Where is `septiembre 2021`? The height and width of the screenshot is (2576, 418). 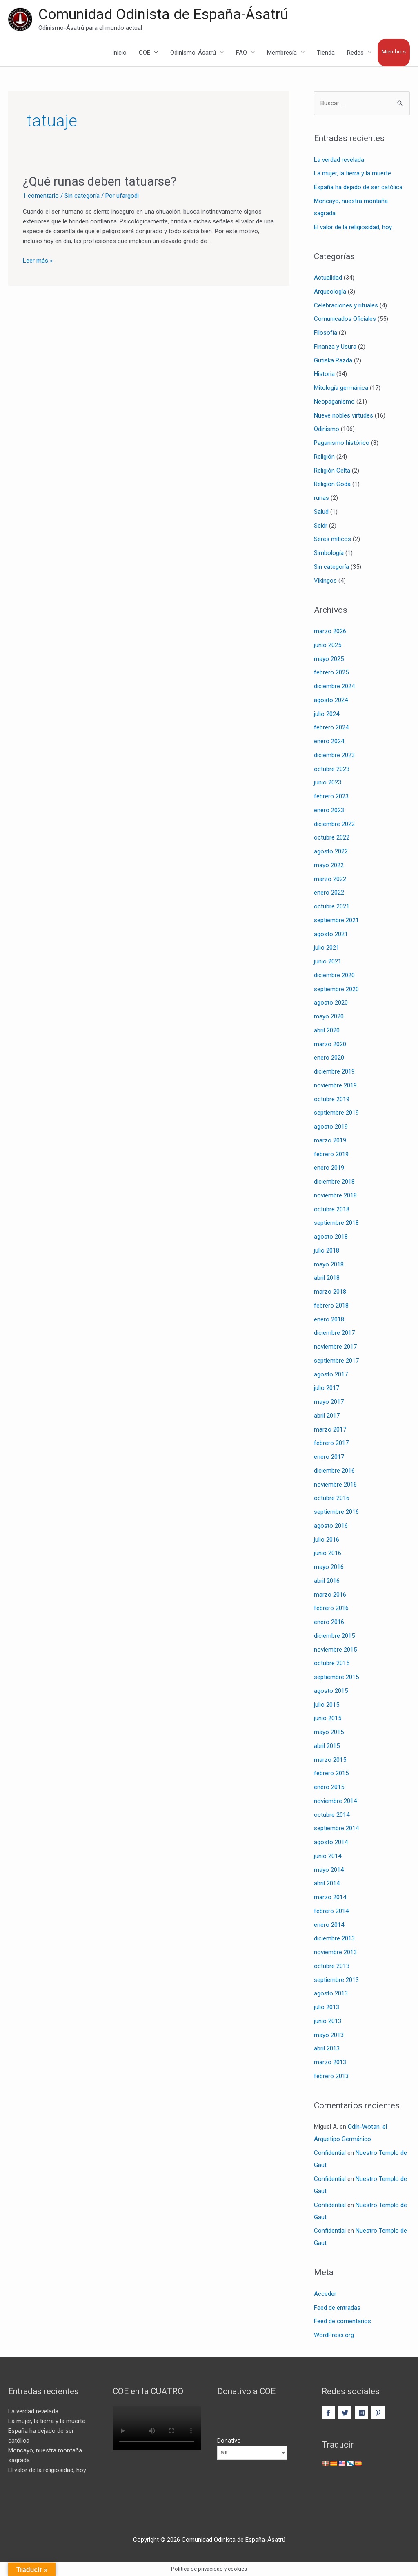
septiembre 2021 is located at coordinates (336, 920).